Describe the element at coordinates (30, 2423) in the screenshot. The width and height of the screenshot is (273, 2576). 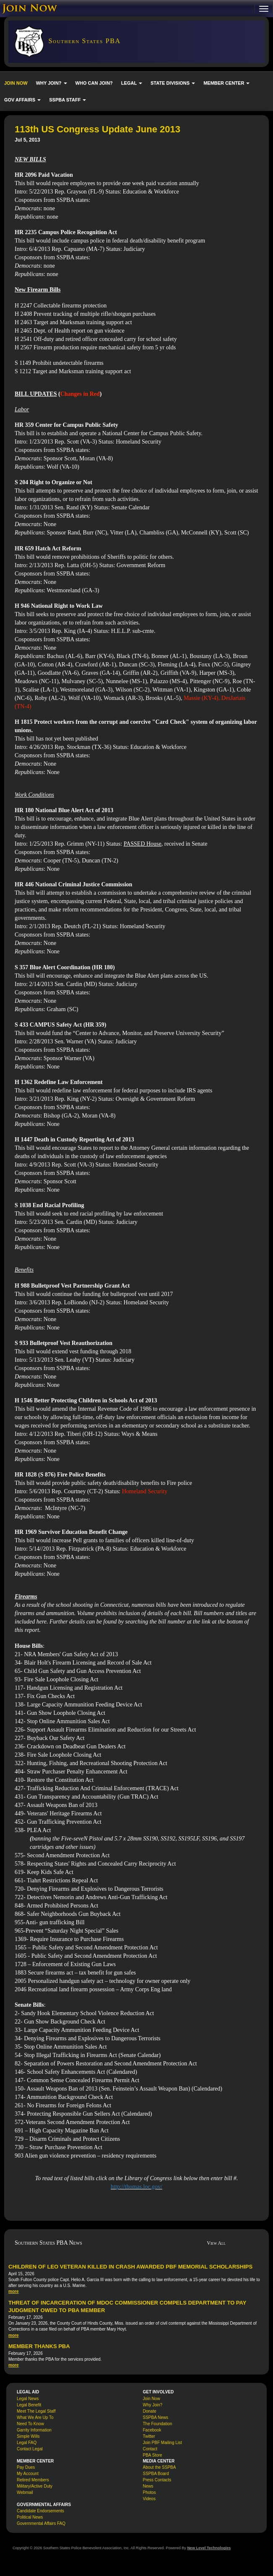
I see `Need To Know` at that location.